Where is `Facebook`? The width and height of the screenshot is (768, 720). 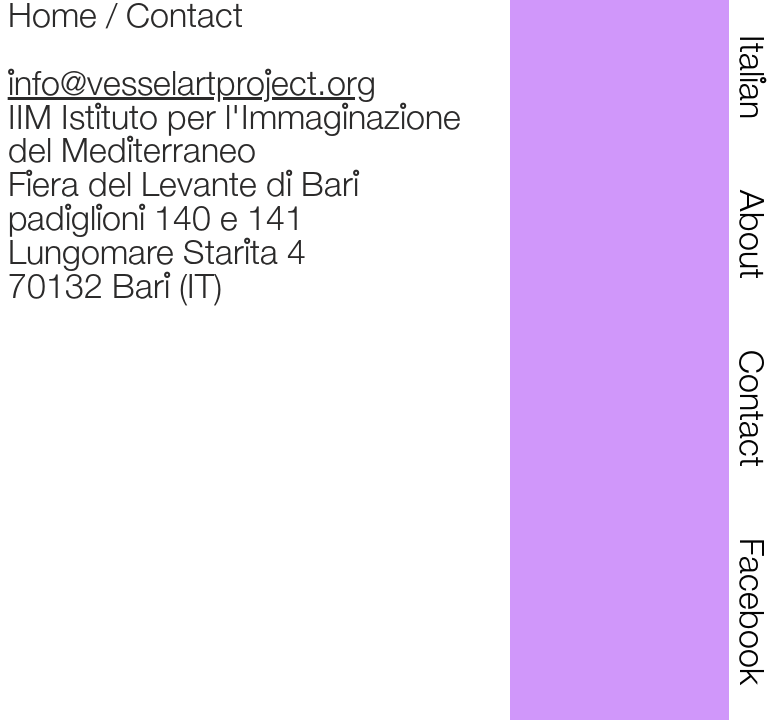
Facebook is located at coordinates (749, 611).